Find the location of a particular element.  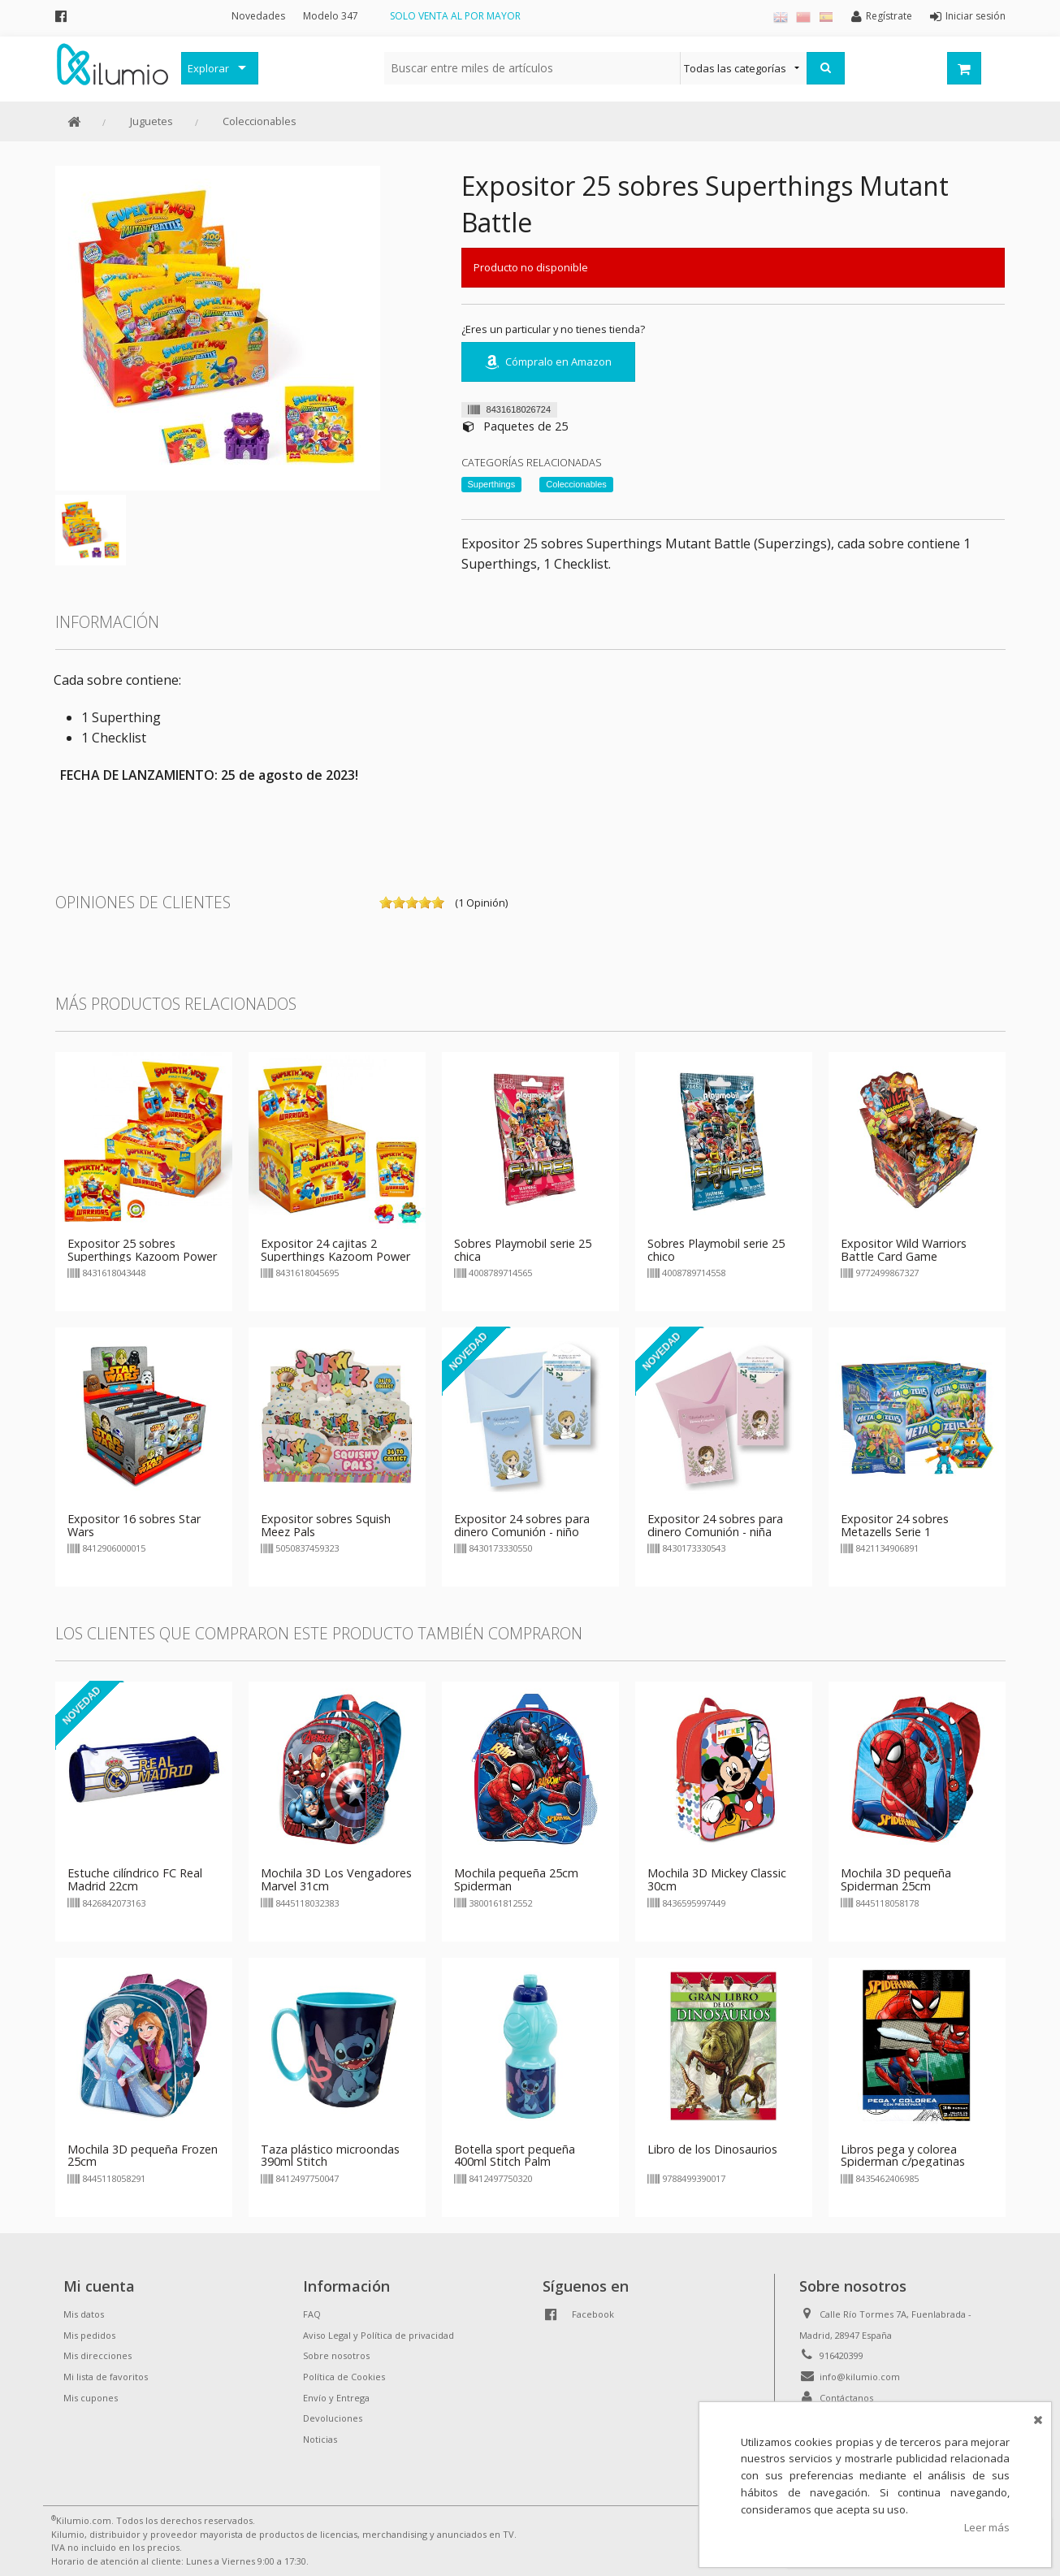

Sobres Playmobil serie 25 chico is located at coordinates (716, 1250).